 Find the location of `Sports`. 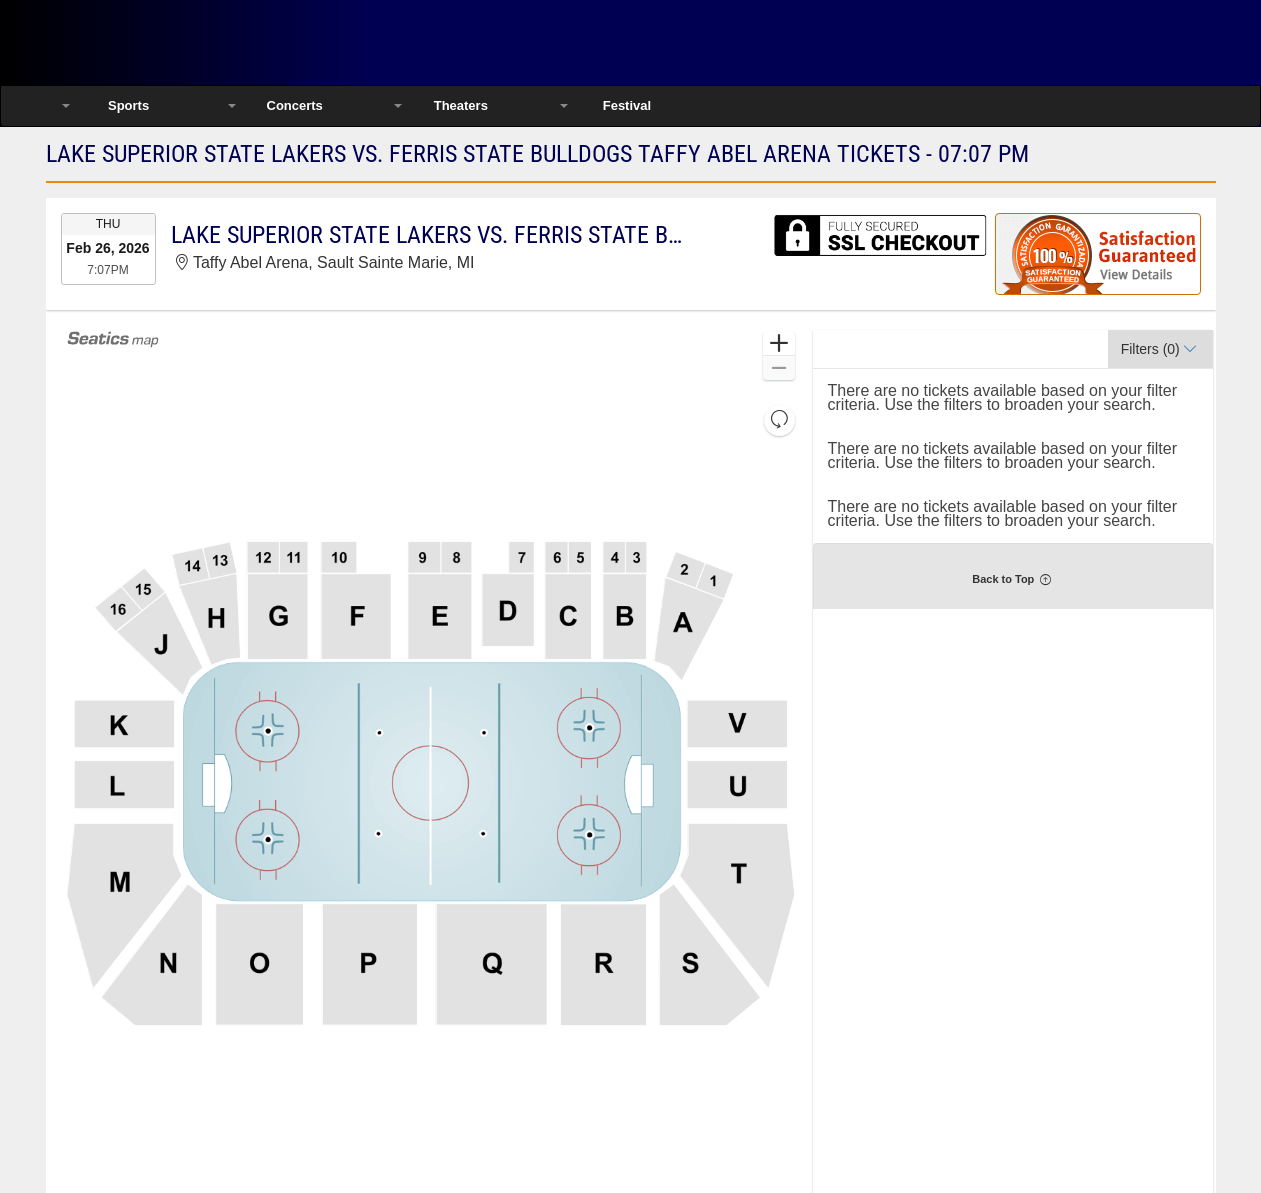

Sports is located at coordinates (128, 105).